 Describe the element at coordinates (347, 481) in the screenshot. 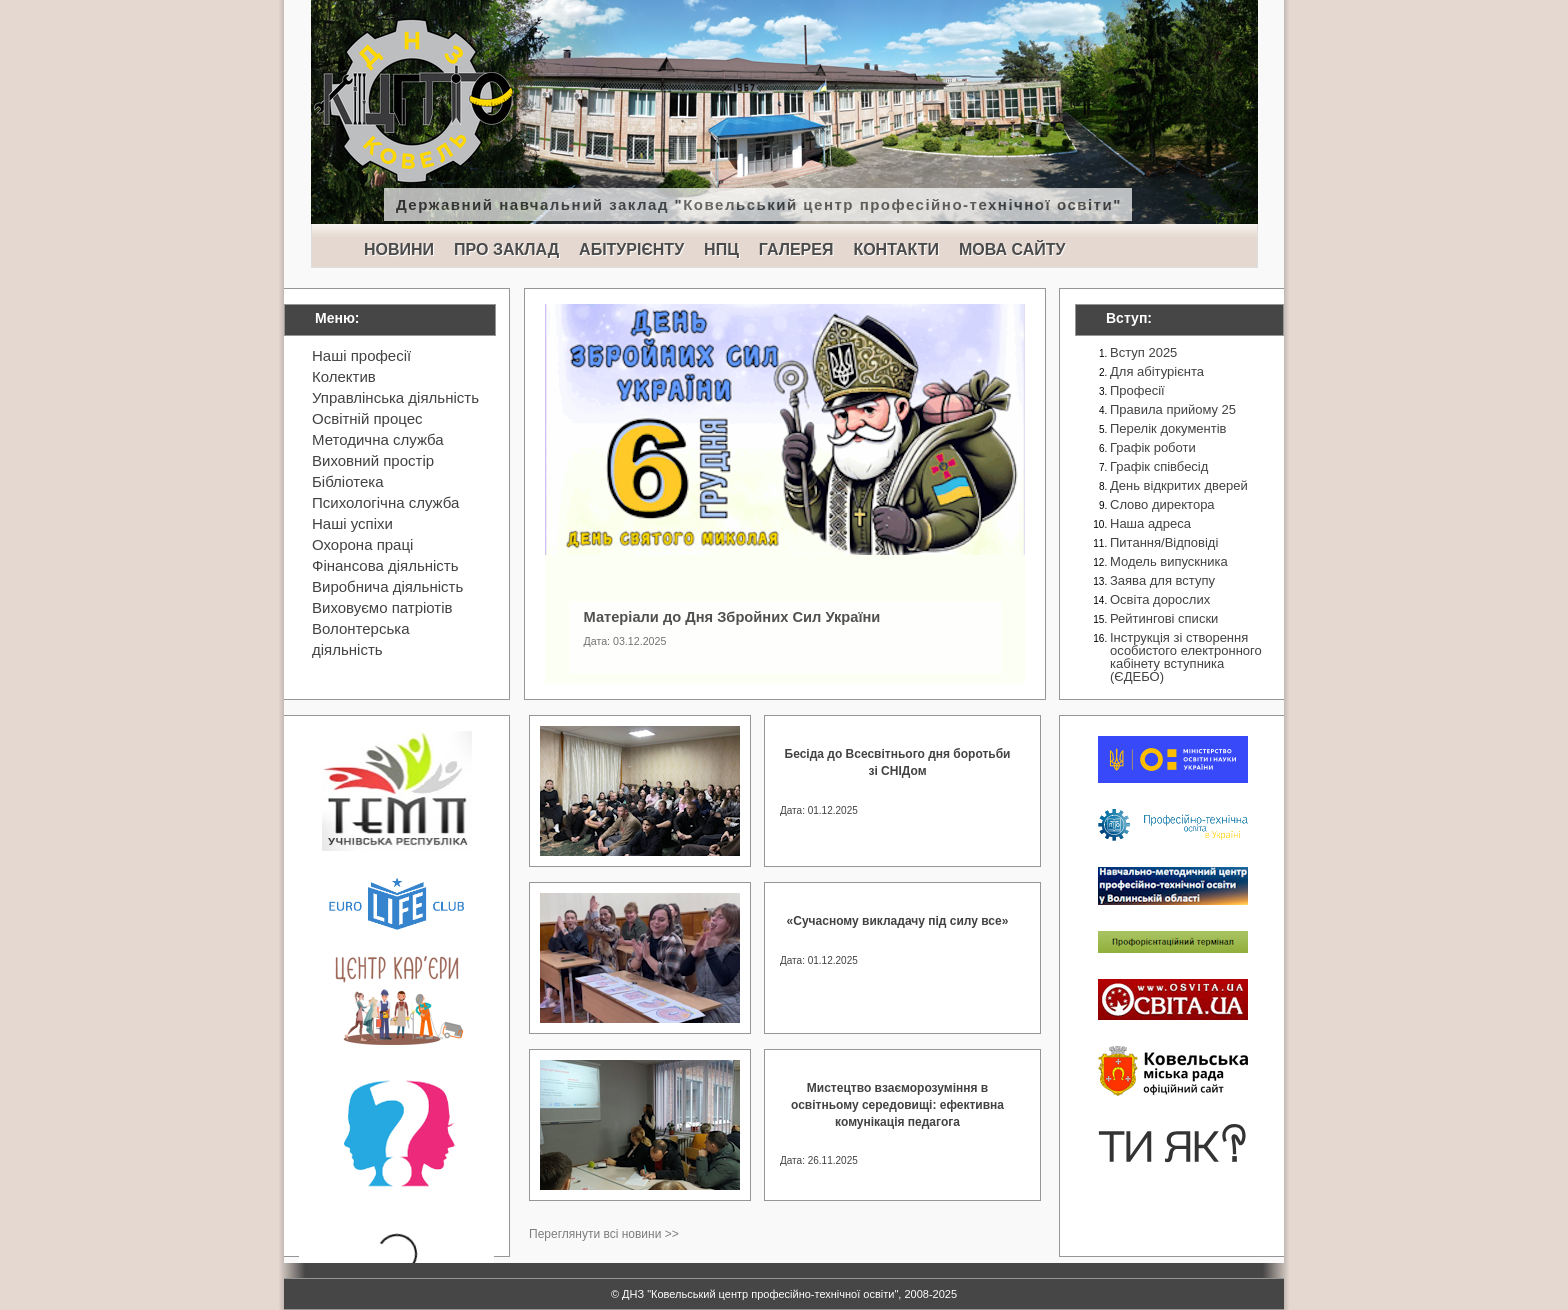

I see `Бібліотека` at that location.